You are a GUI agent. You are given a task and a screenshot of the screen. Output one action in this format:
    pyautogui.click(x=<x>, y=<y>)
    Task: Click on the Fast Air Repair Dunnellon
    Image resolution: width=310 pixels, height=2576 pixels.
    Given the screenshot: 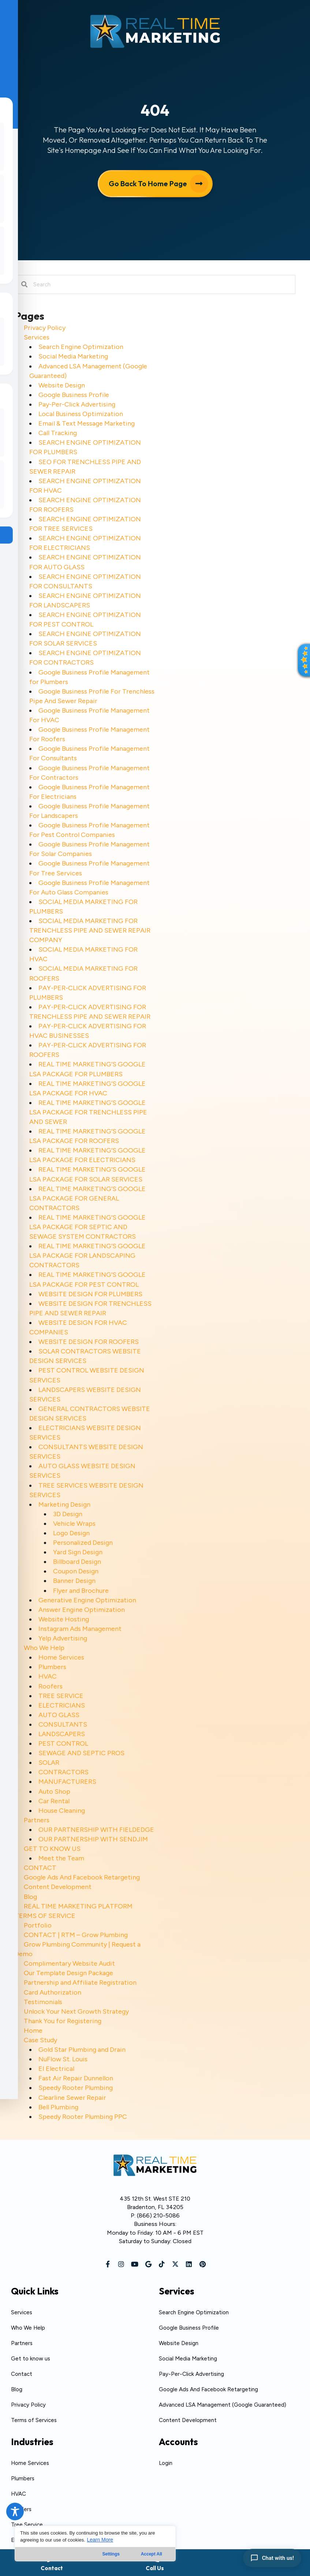 What is the action you would take?
    pyautogui.click(x=75, y=2078)
    